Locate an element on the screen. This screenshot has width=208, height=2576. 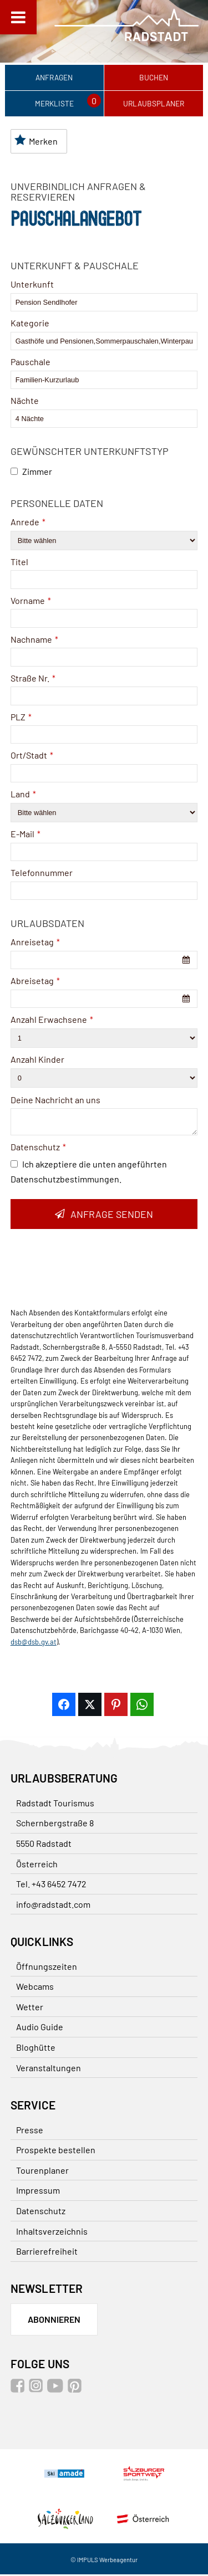
Abreisetag is located at coordinates (35, 982).